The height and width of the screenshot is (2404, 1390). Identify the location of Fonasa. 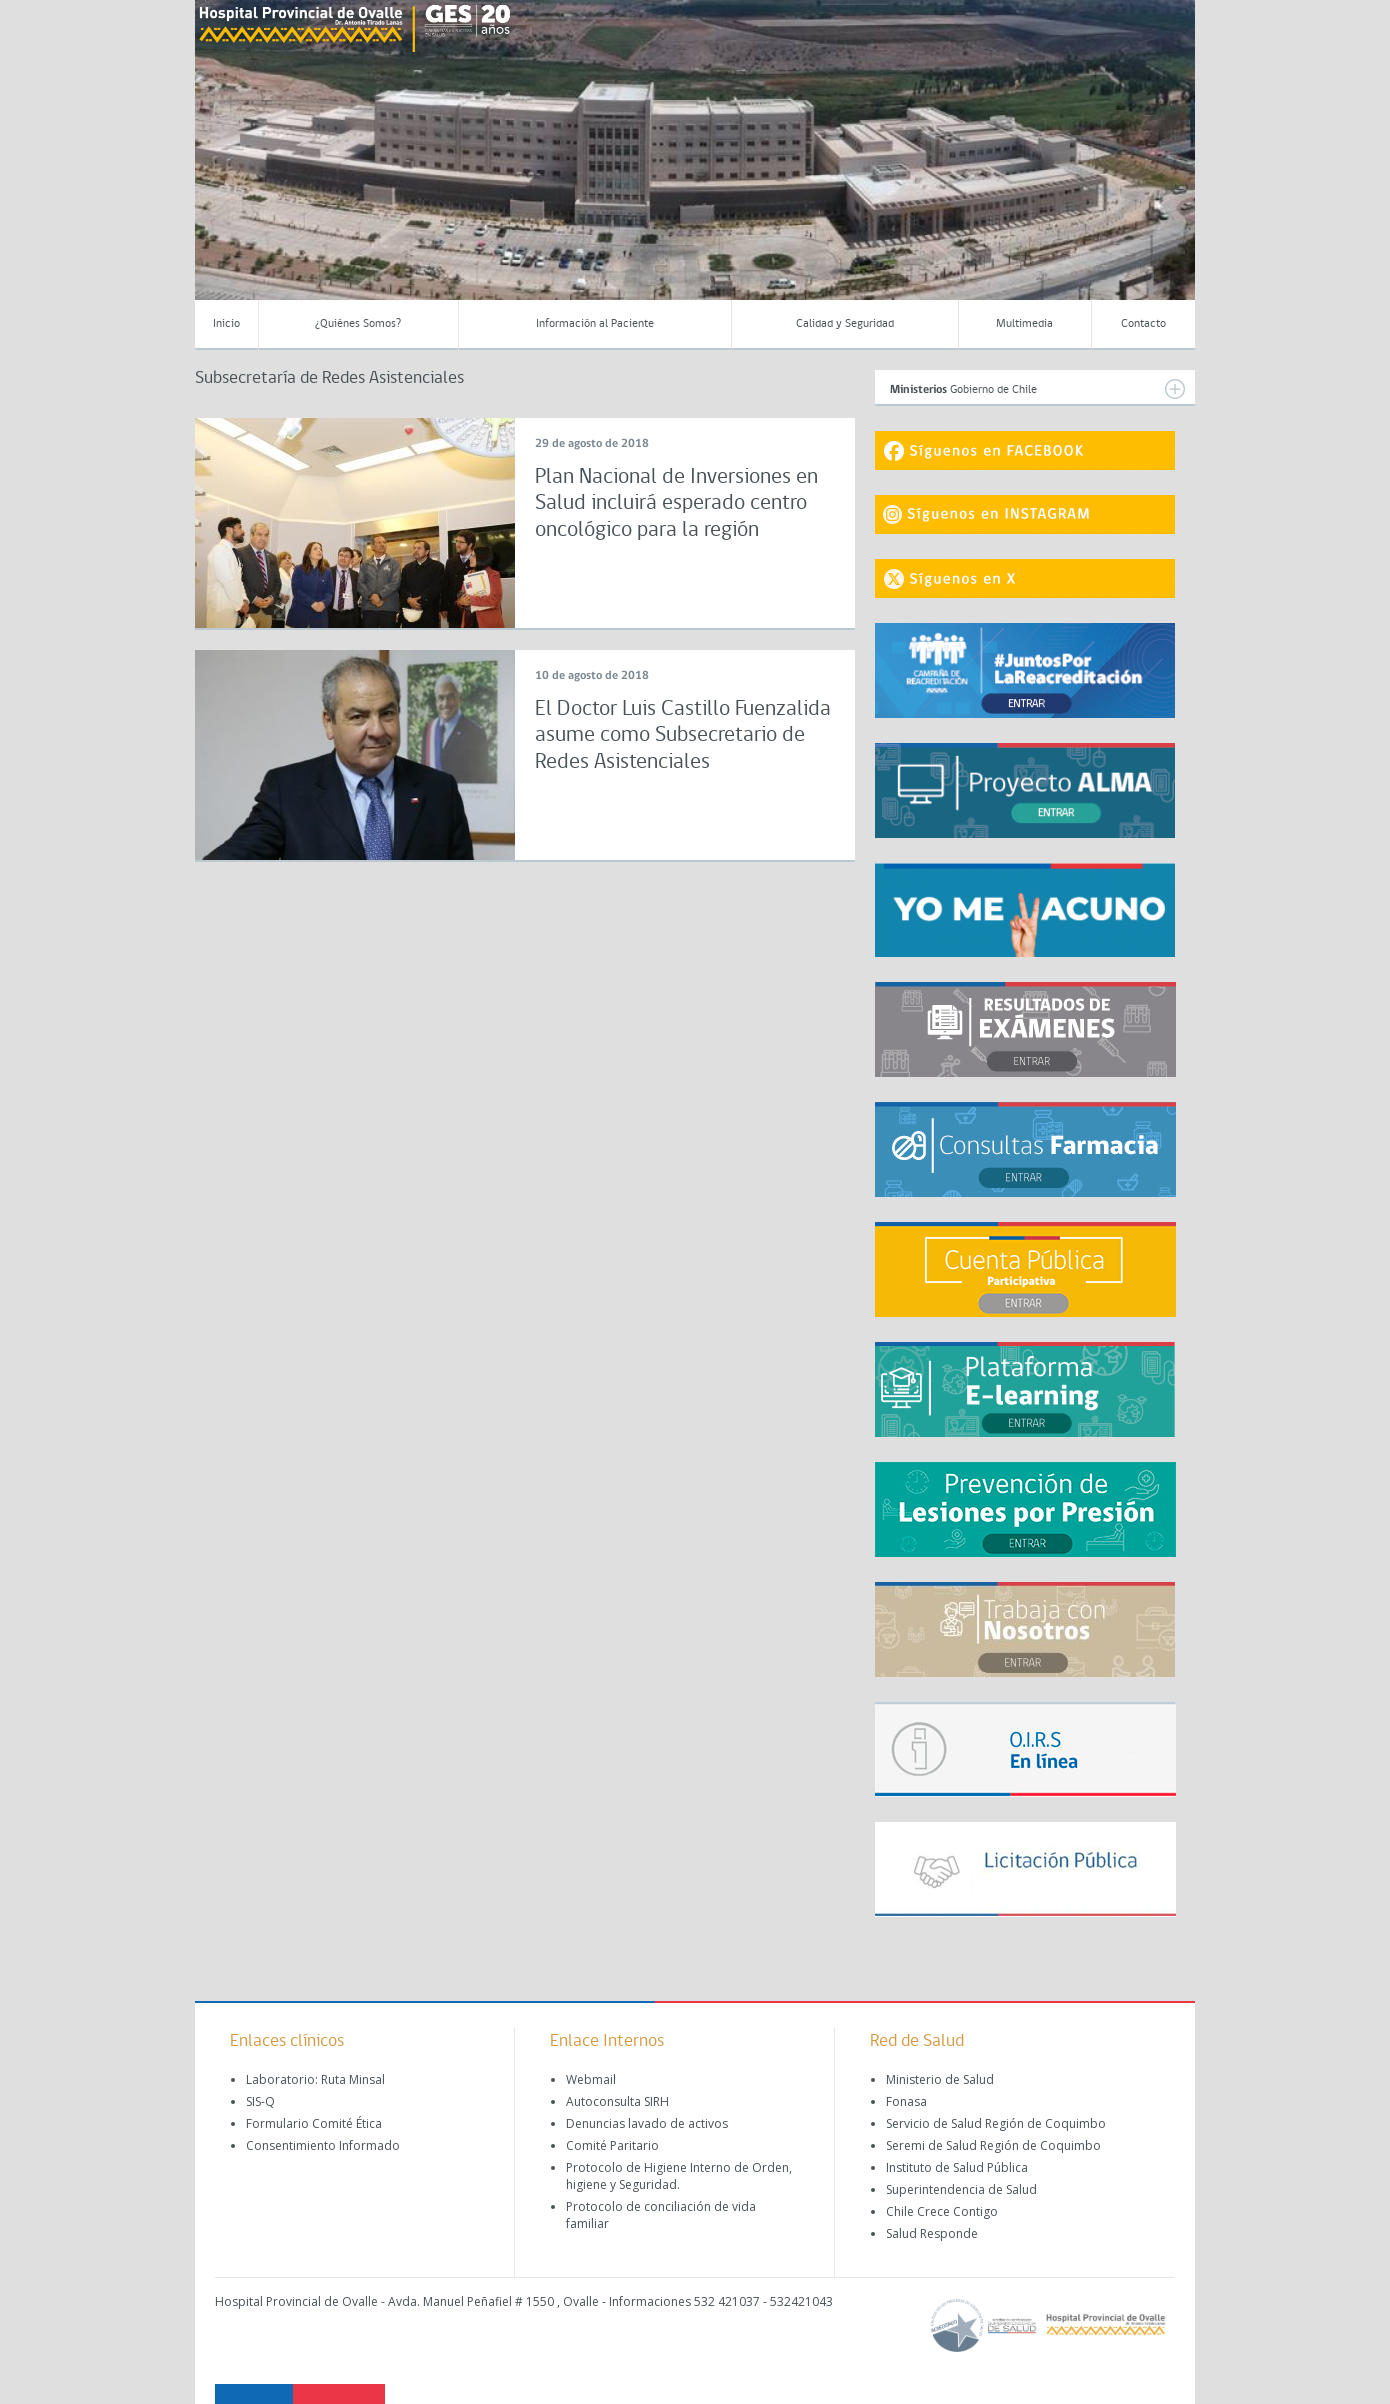
(906, 2101).